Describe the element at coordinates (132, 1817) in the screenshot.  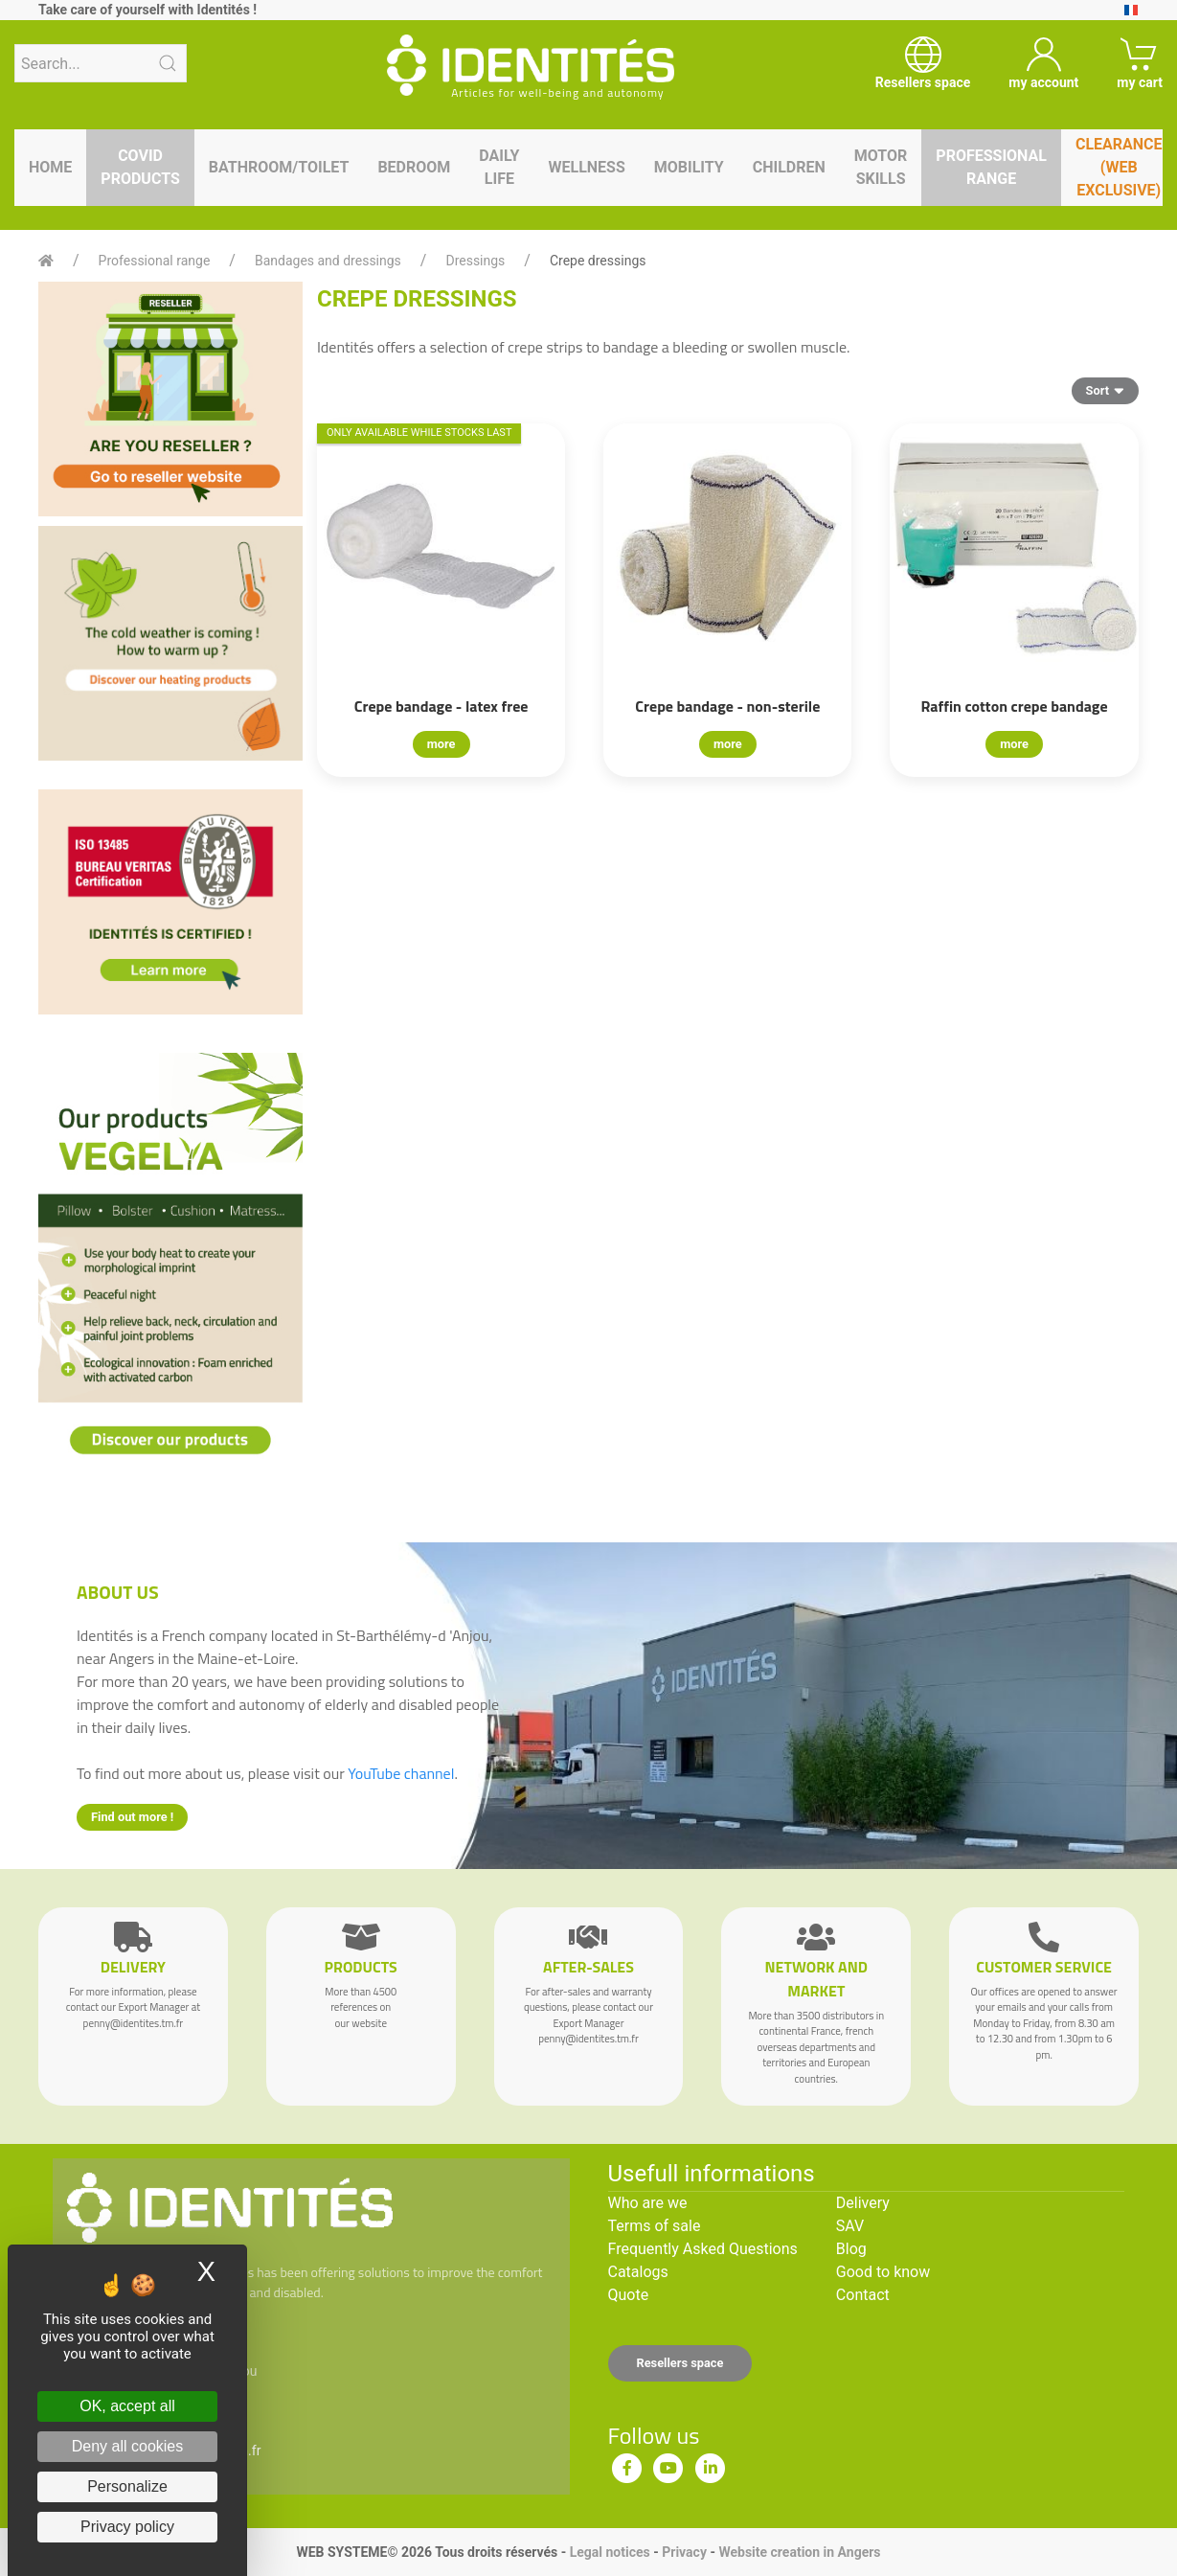
I see `Find out more !` at that location.